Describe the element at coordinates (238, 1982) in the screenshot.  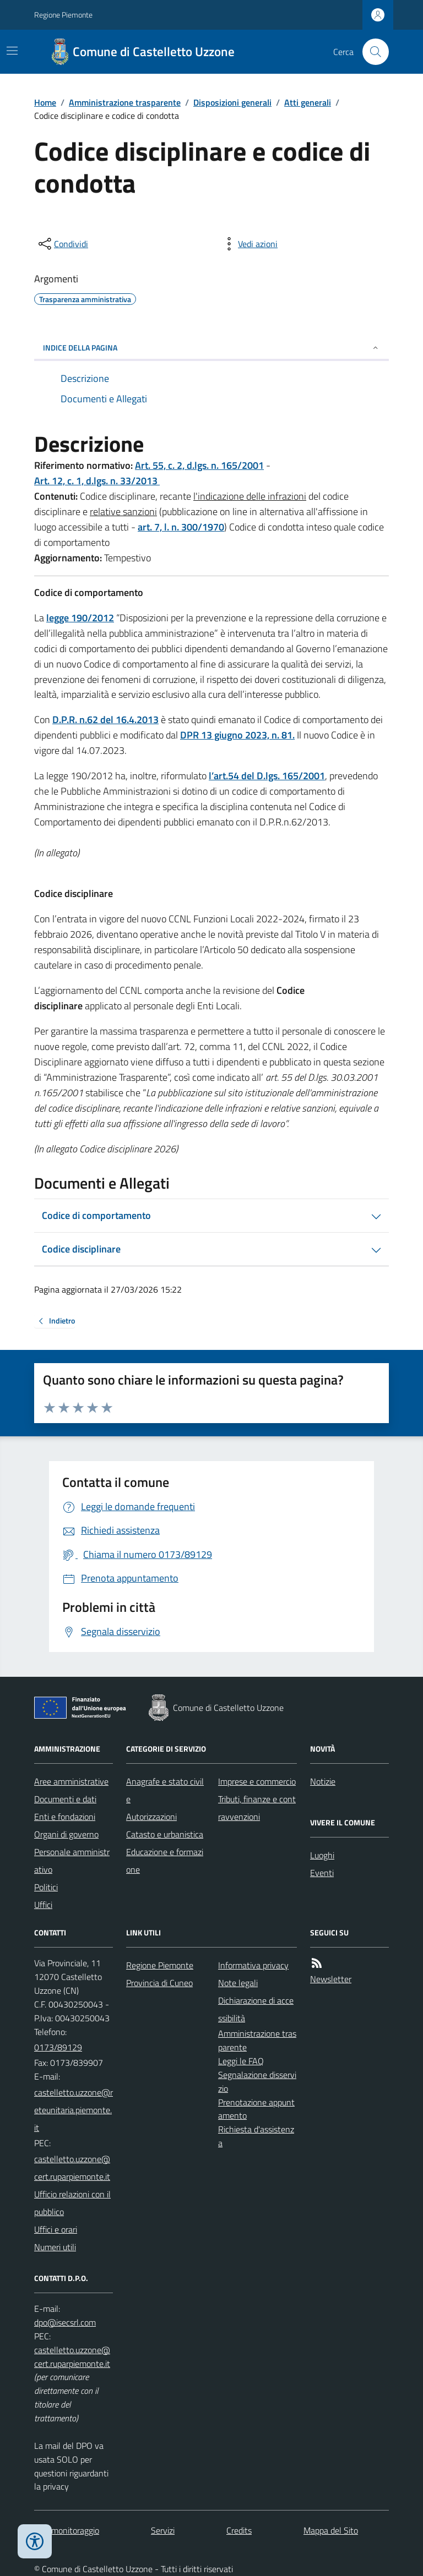
I see `Note legali` at that location.